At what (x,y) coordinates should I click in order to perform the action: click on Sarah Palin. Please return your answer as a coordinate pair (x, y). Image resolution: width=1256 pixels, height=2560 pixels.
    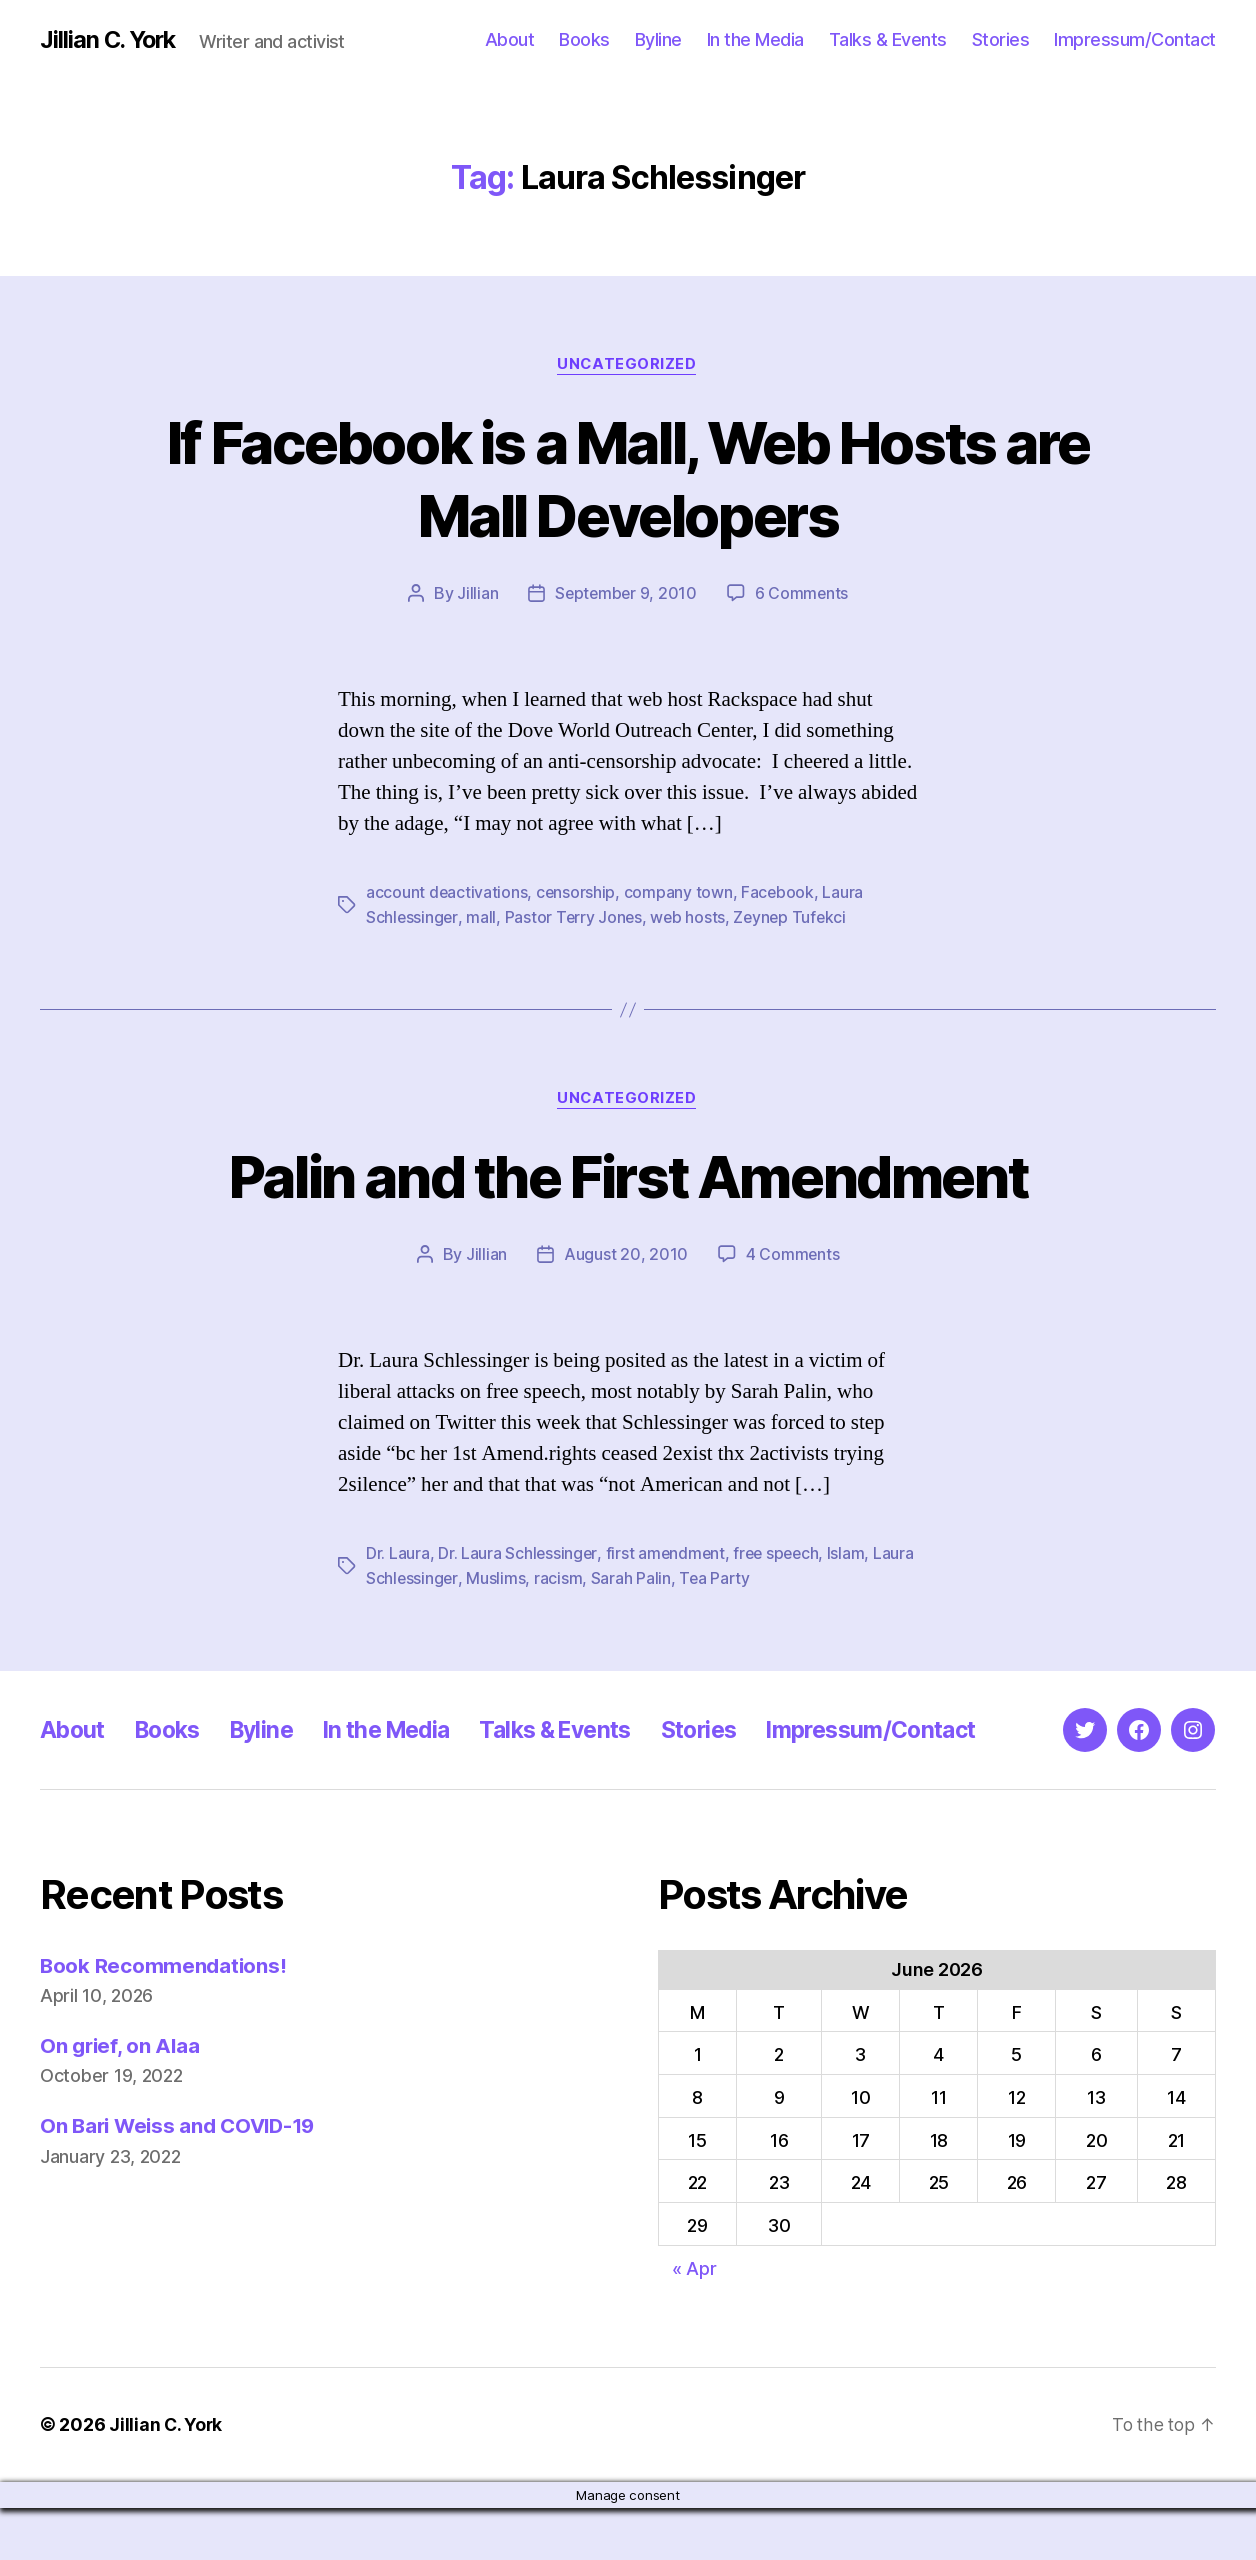
    Looking at the image, I should click on (676, 1577).